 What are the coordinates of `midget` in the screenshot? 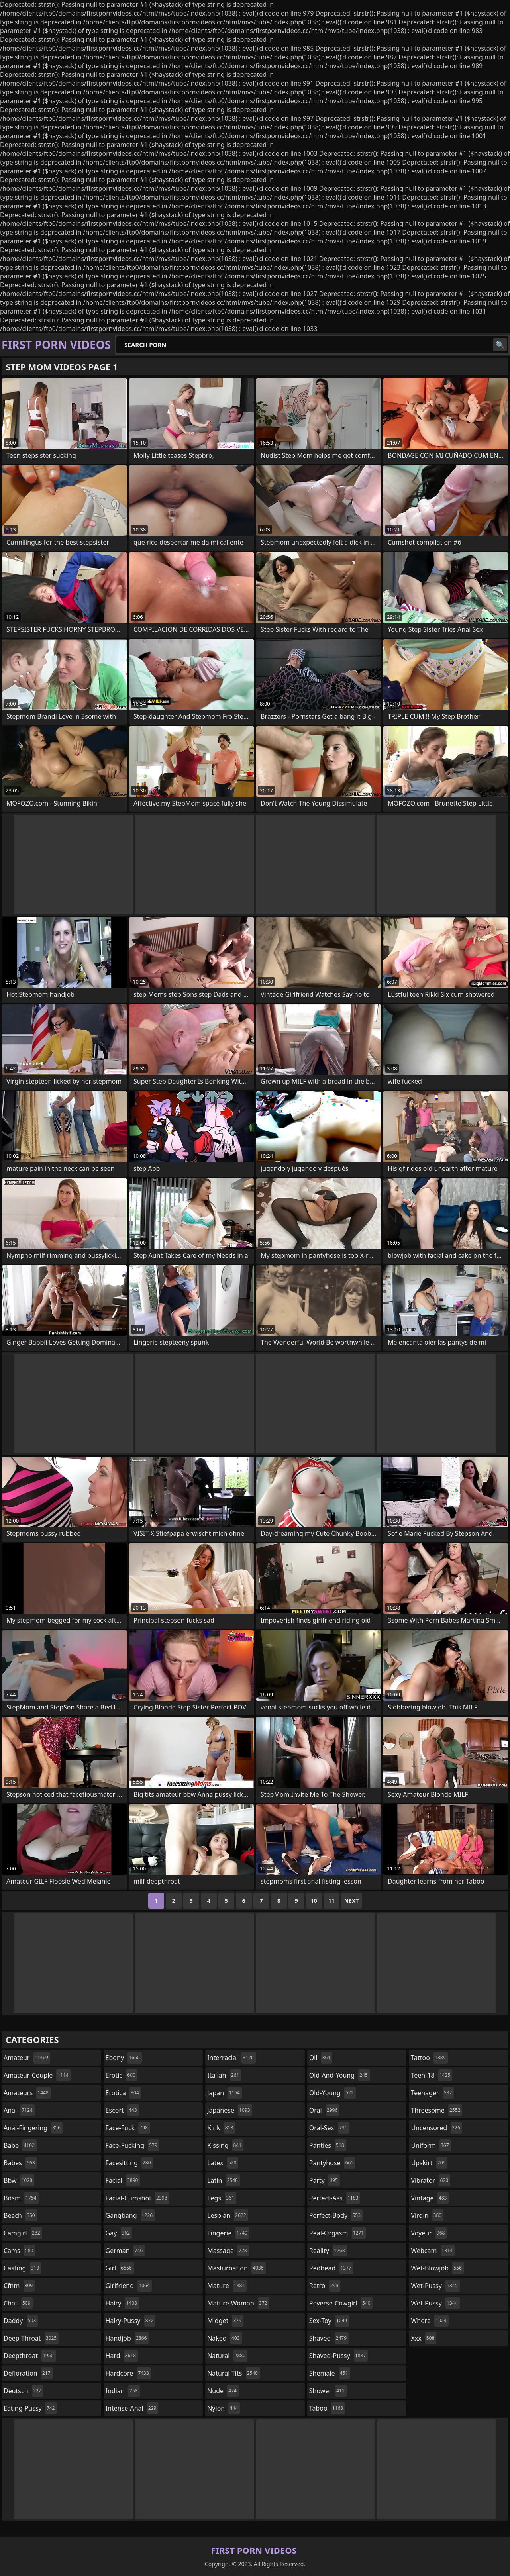 It's located at (225, 2321).